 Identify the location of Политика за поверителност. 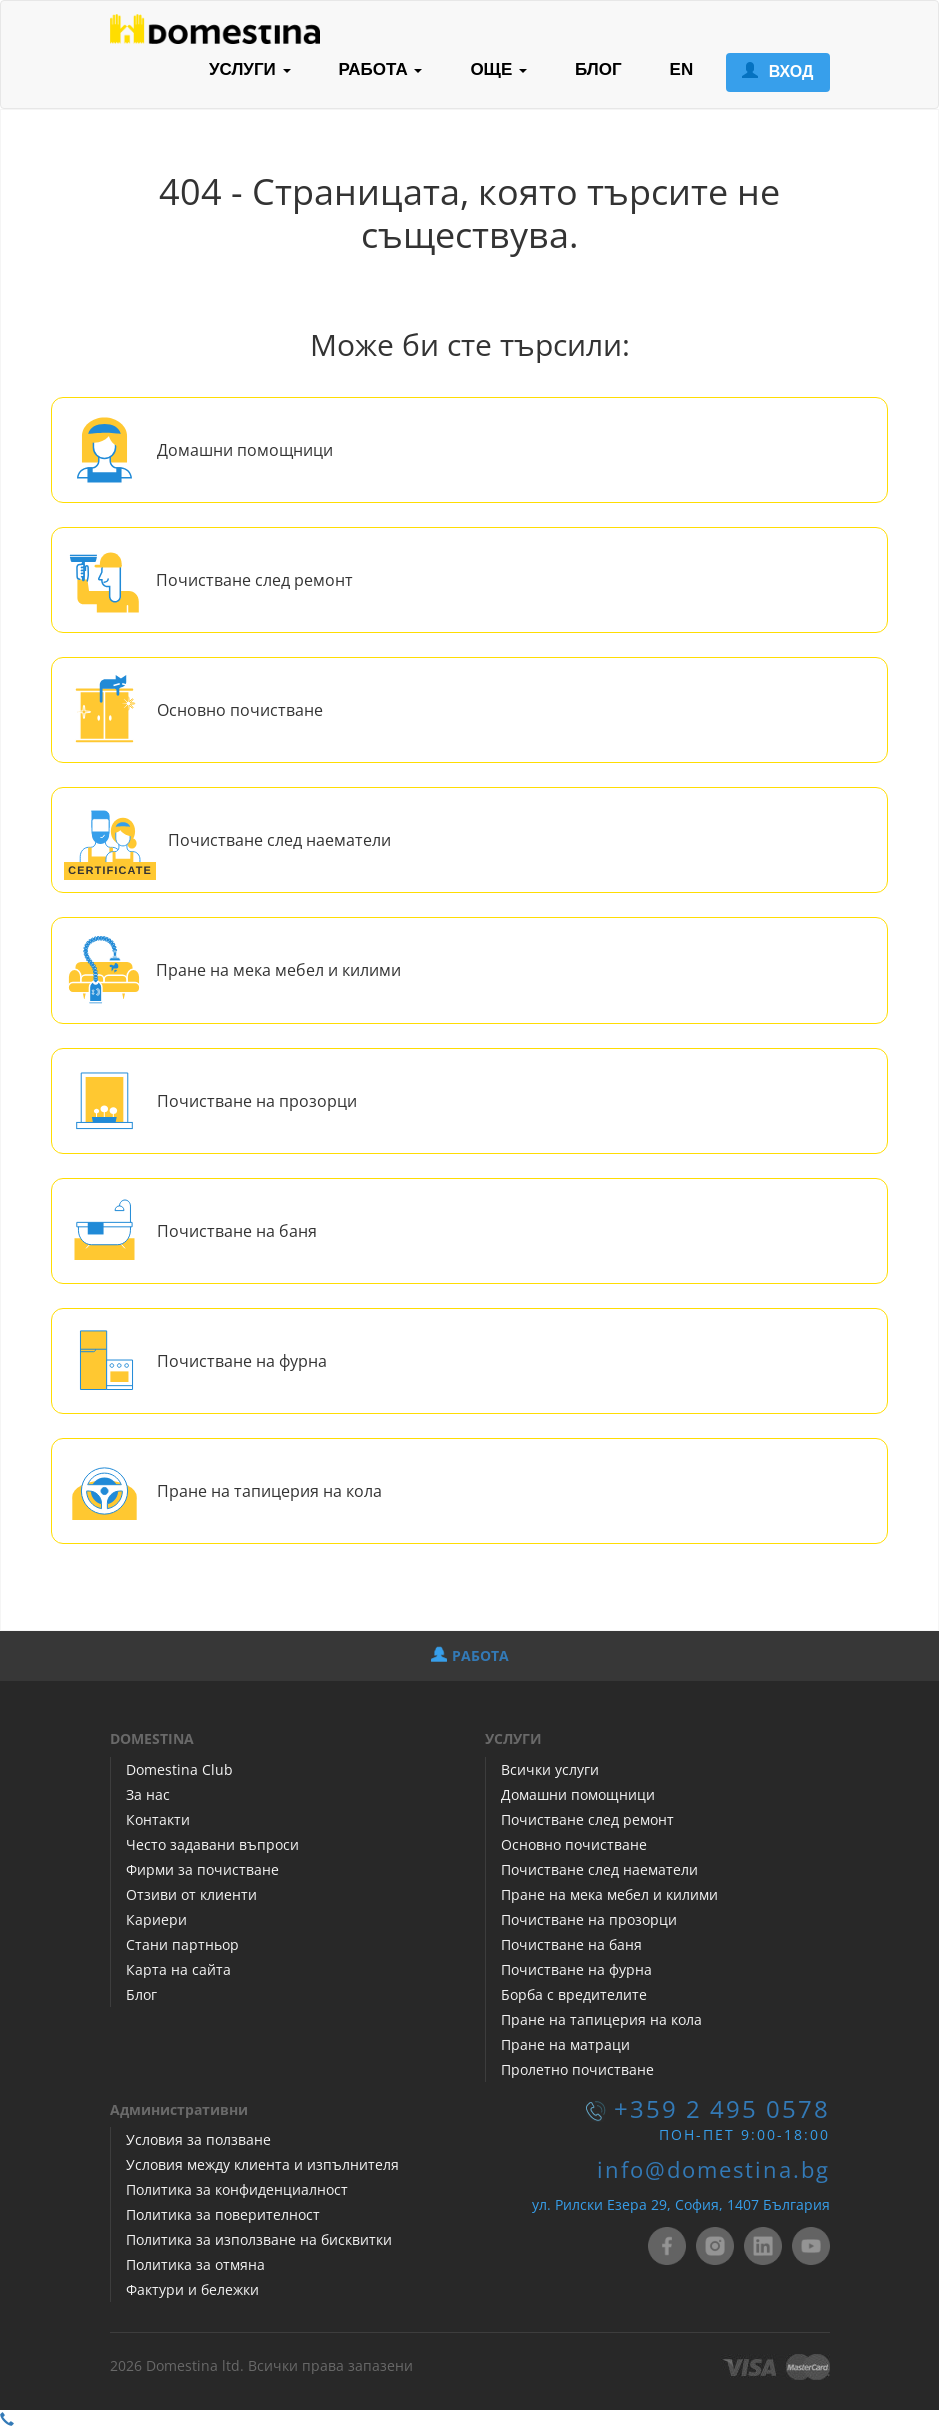
(223, 2214).